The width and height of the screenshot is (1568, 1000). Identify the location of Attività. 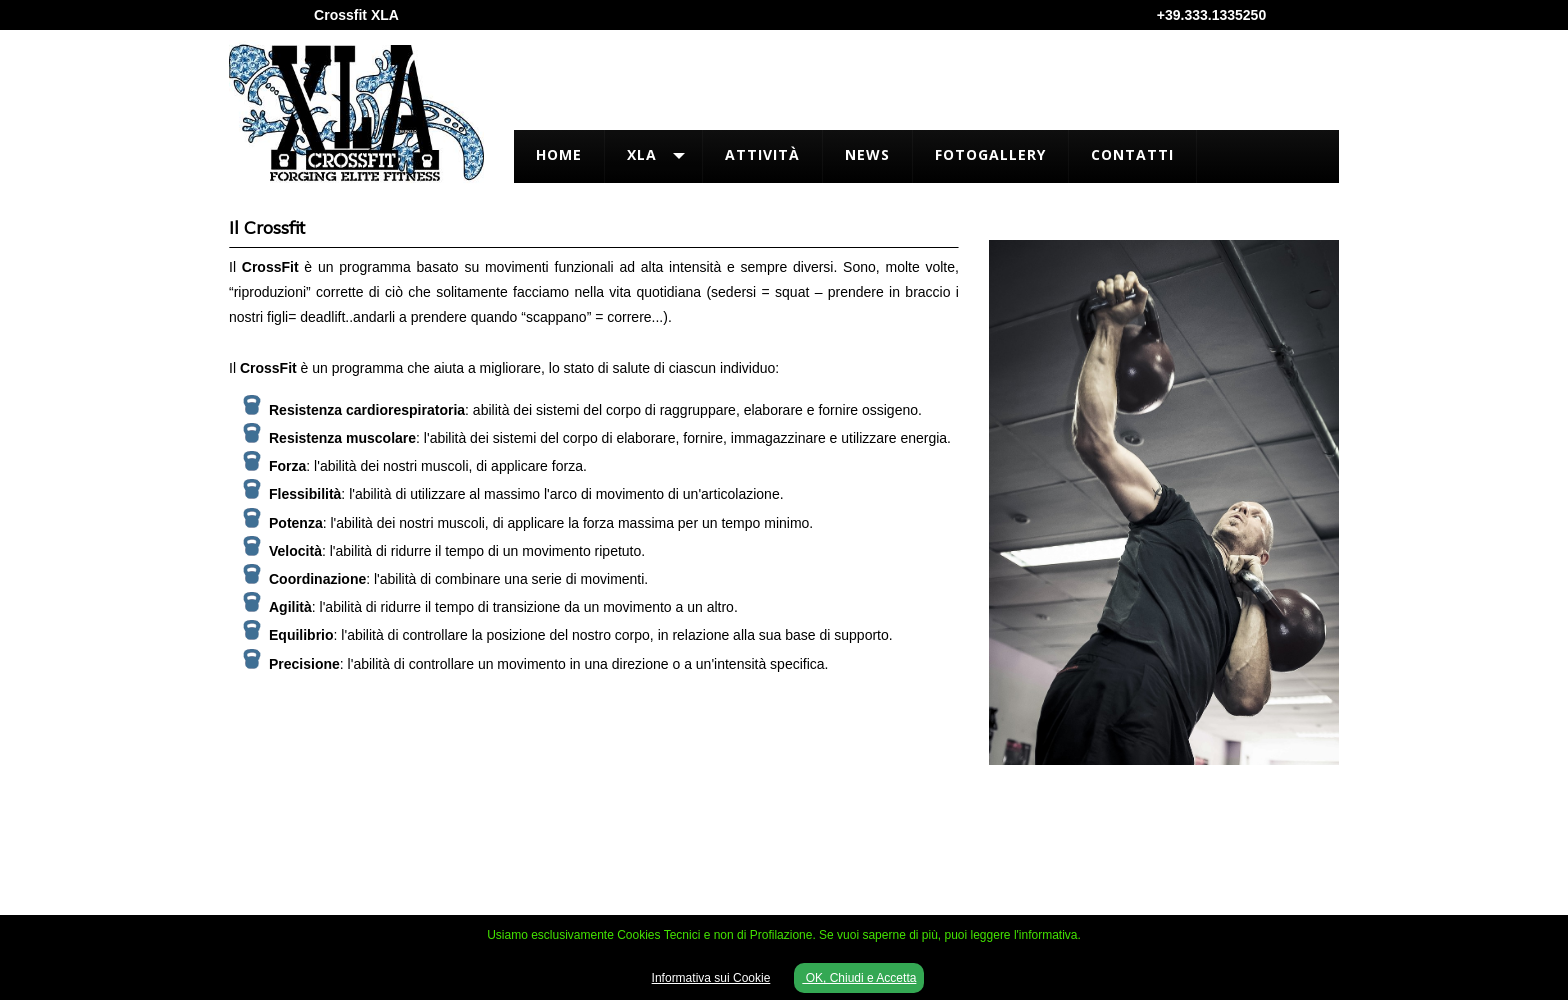
(762, 154).